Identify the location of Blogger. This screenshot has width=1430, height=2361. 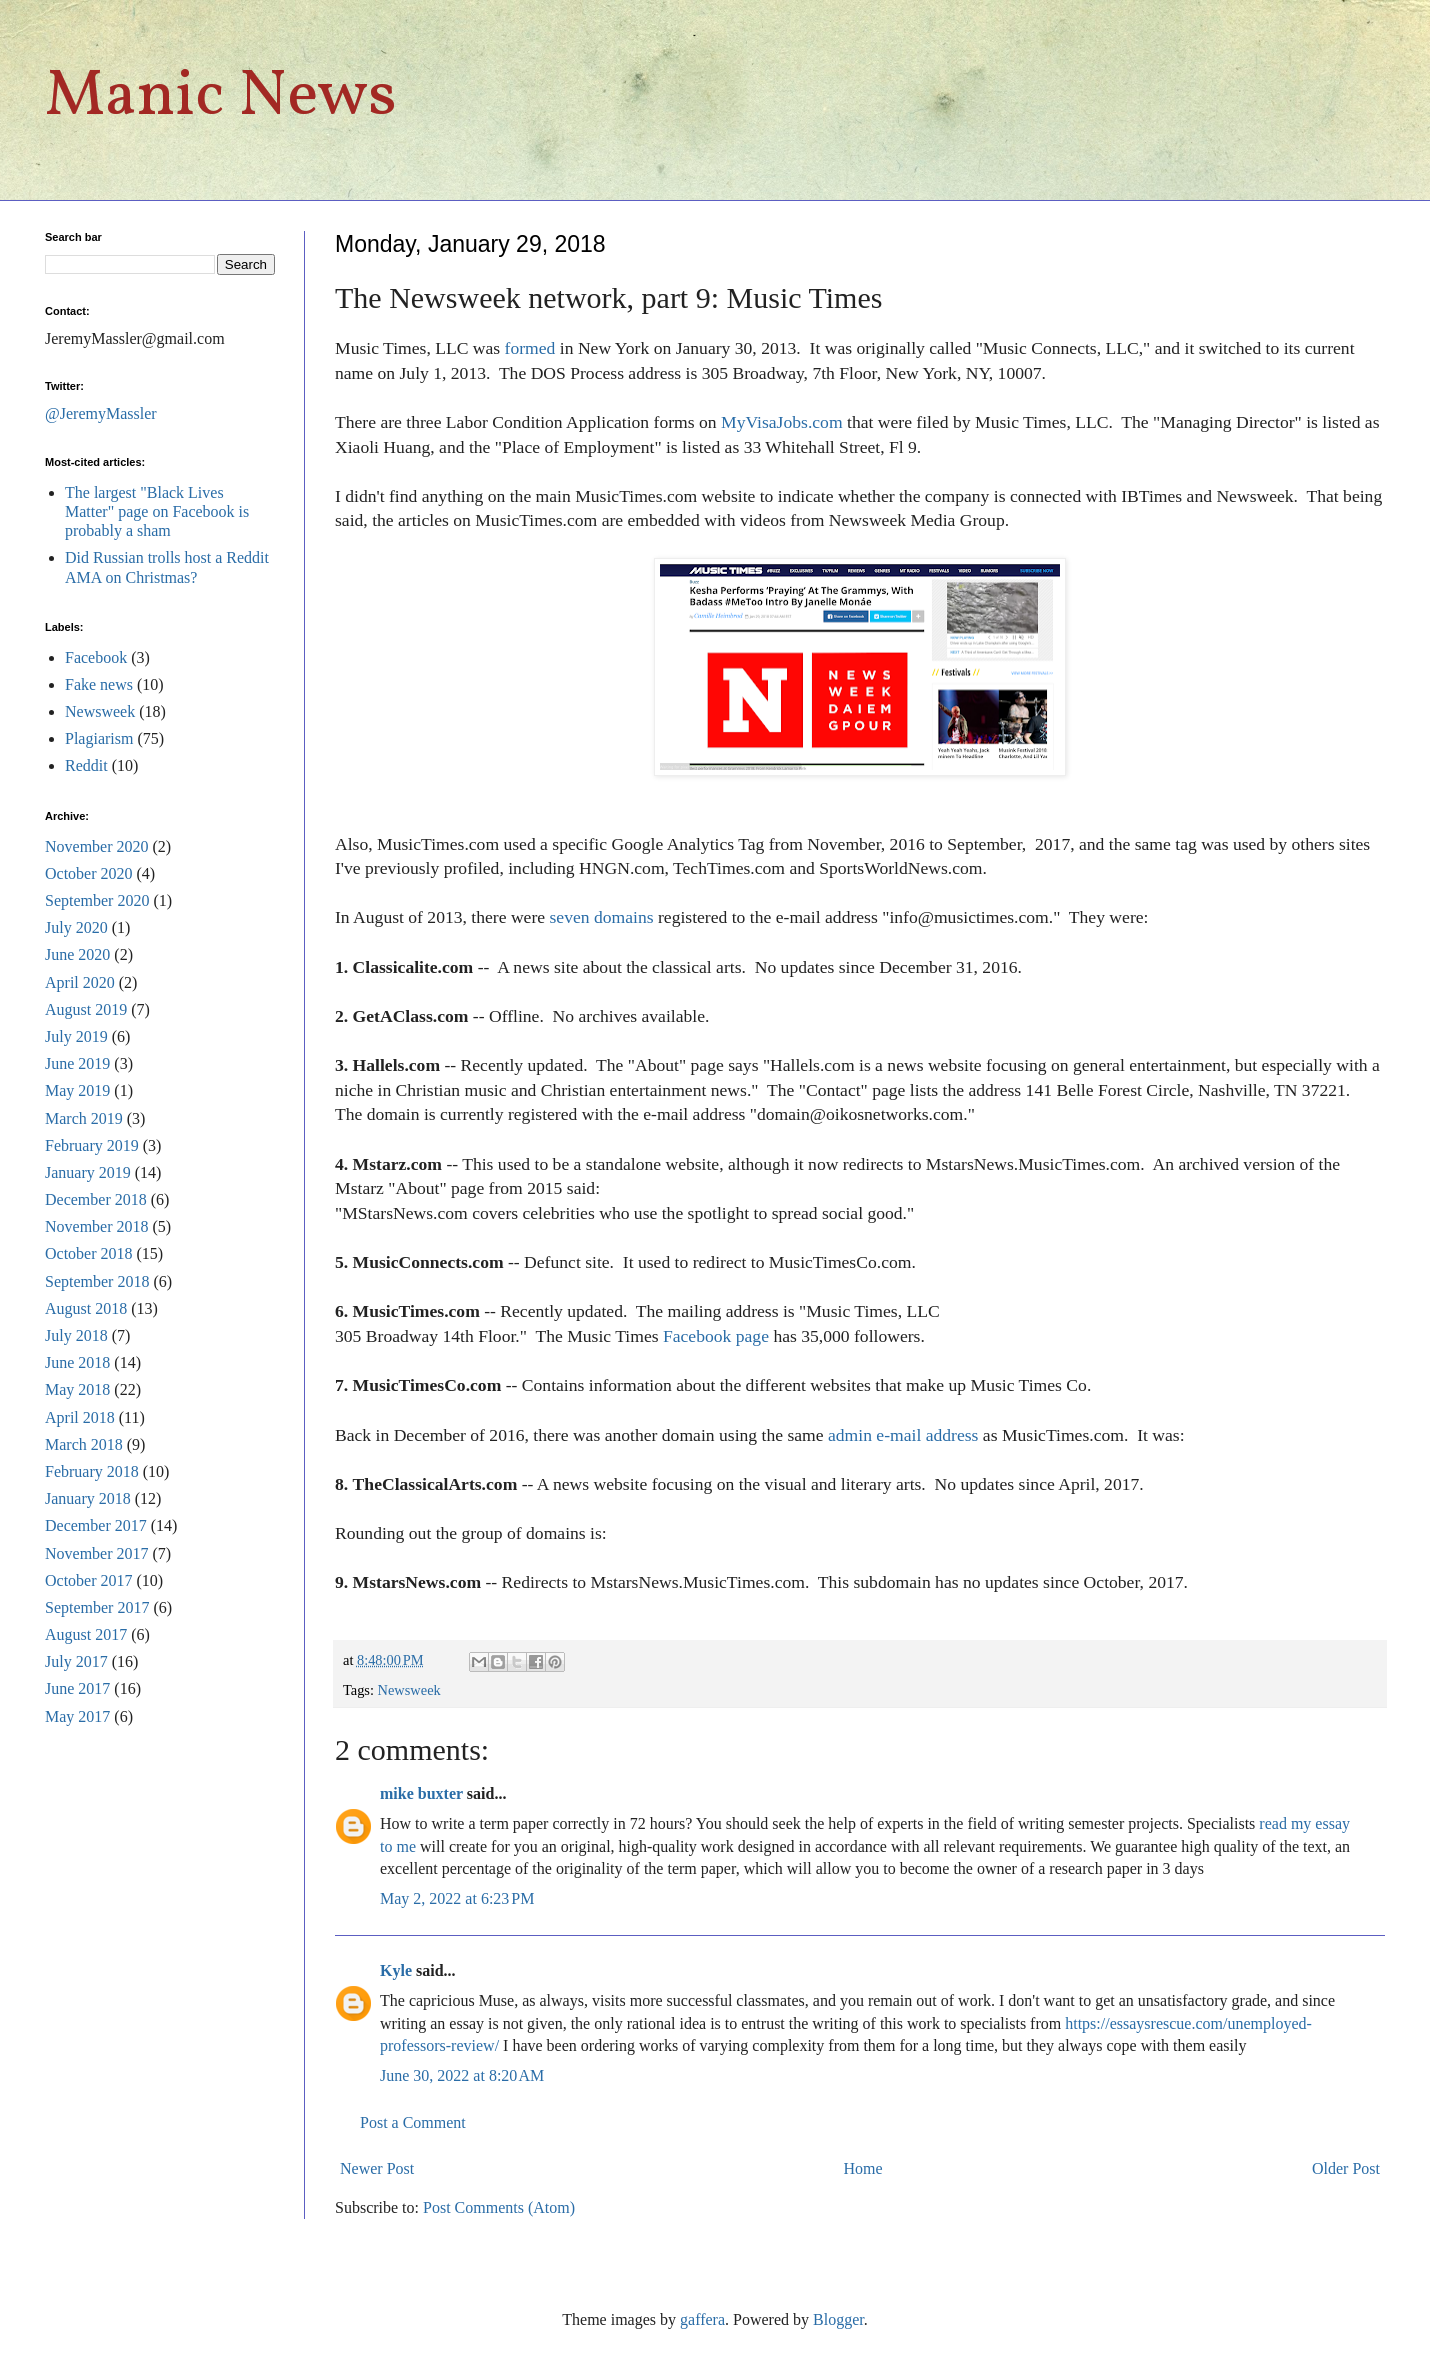
(838, 2319).